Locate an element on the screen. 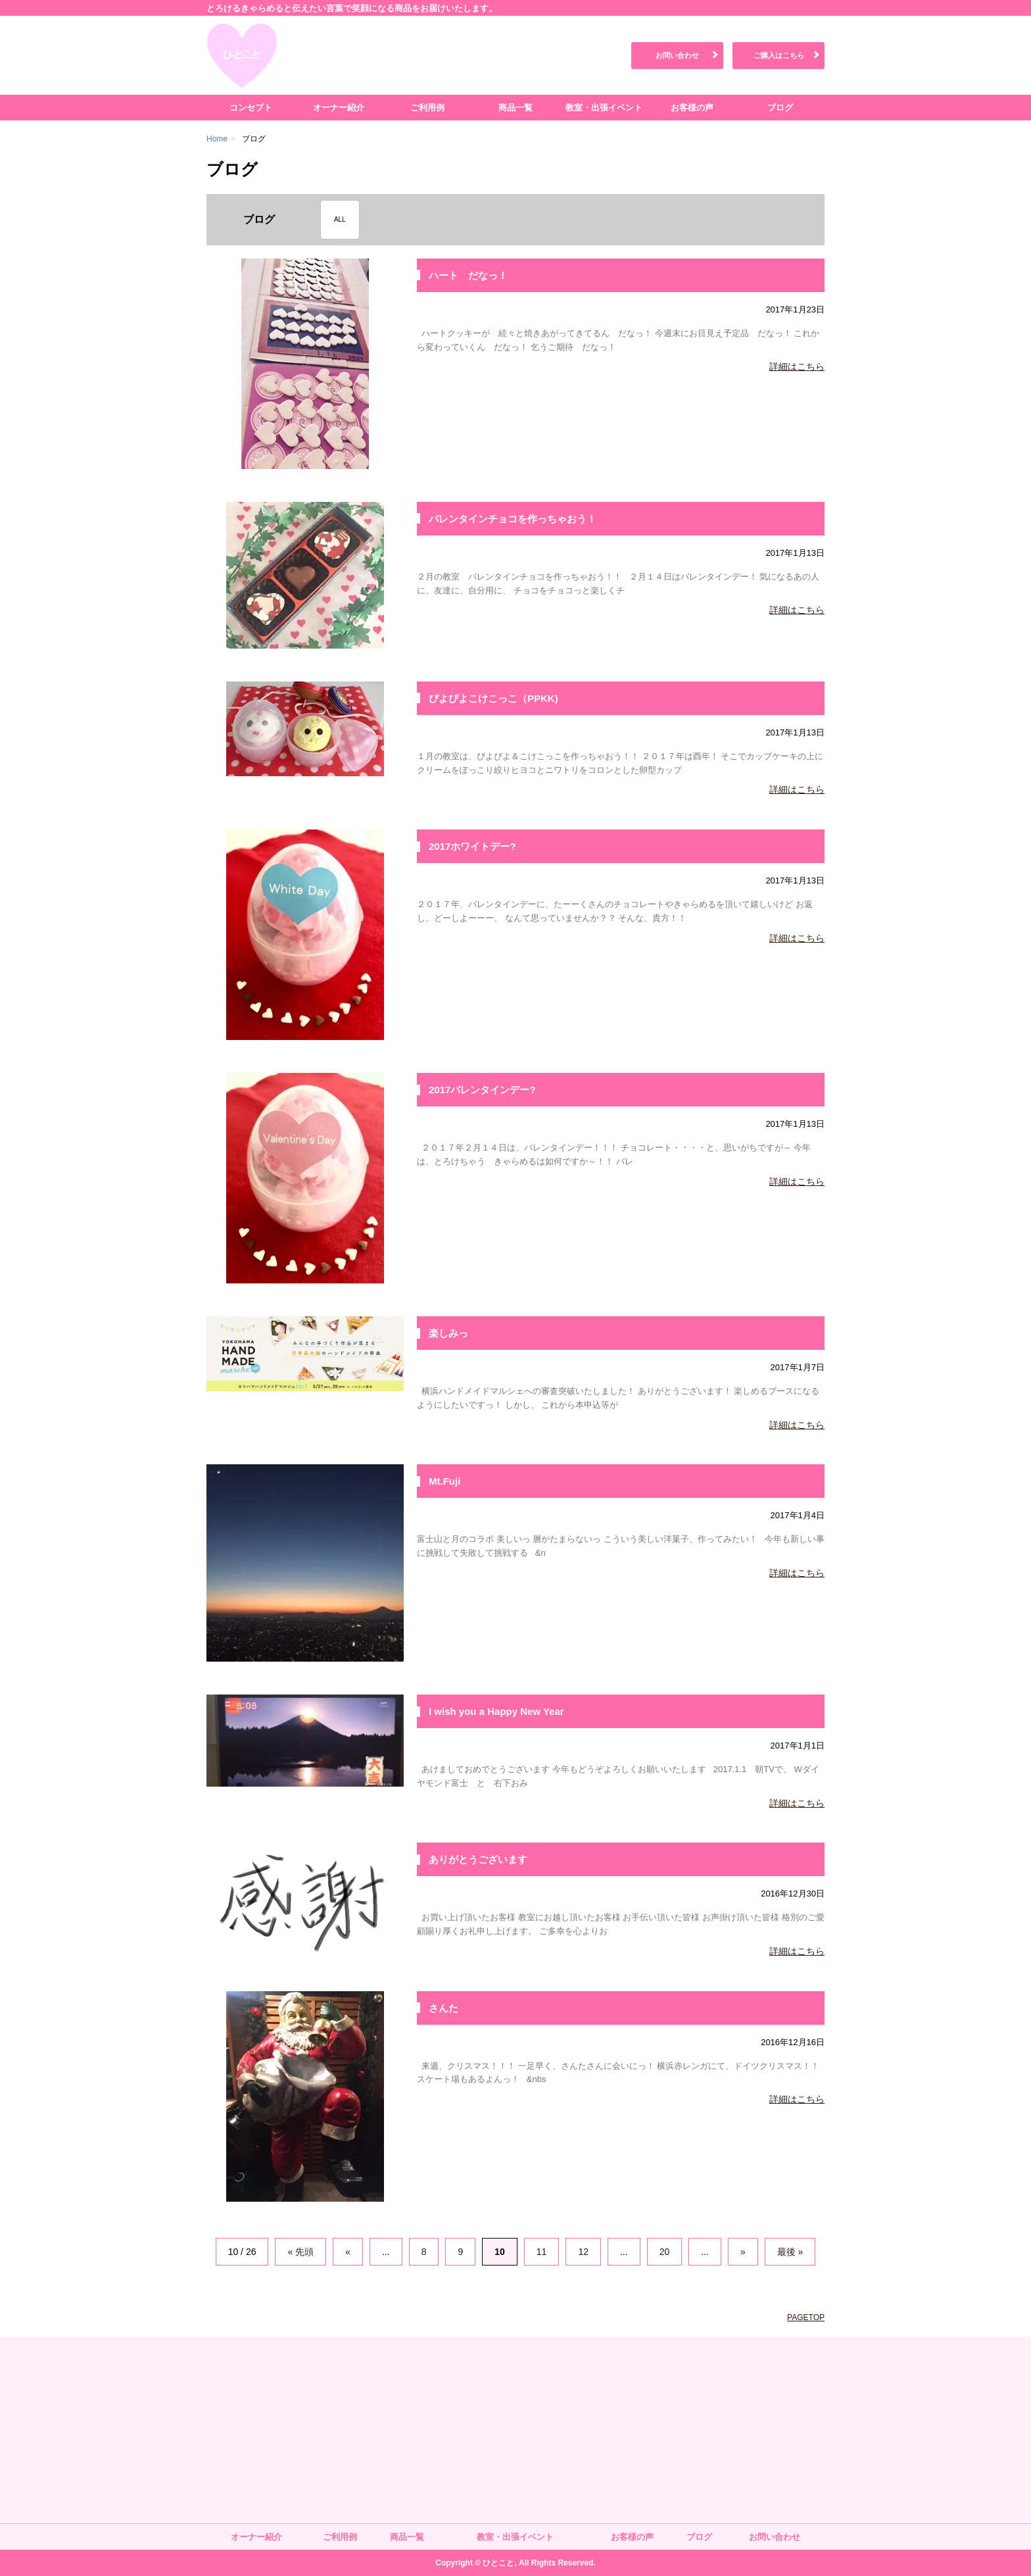 This screenshot has height=2576, width=1031. « 先頭 is located at coordinates (300, 2251).